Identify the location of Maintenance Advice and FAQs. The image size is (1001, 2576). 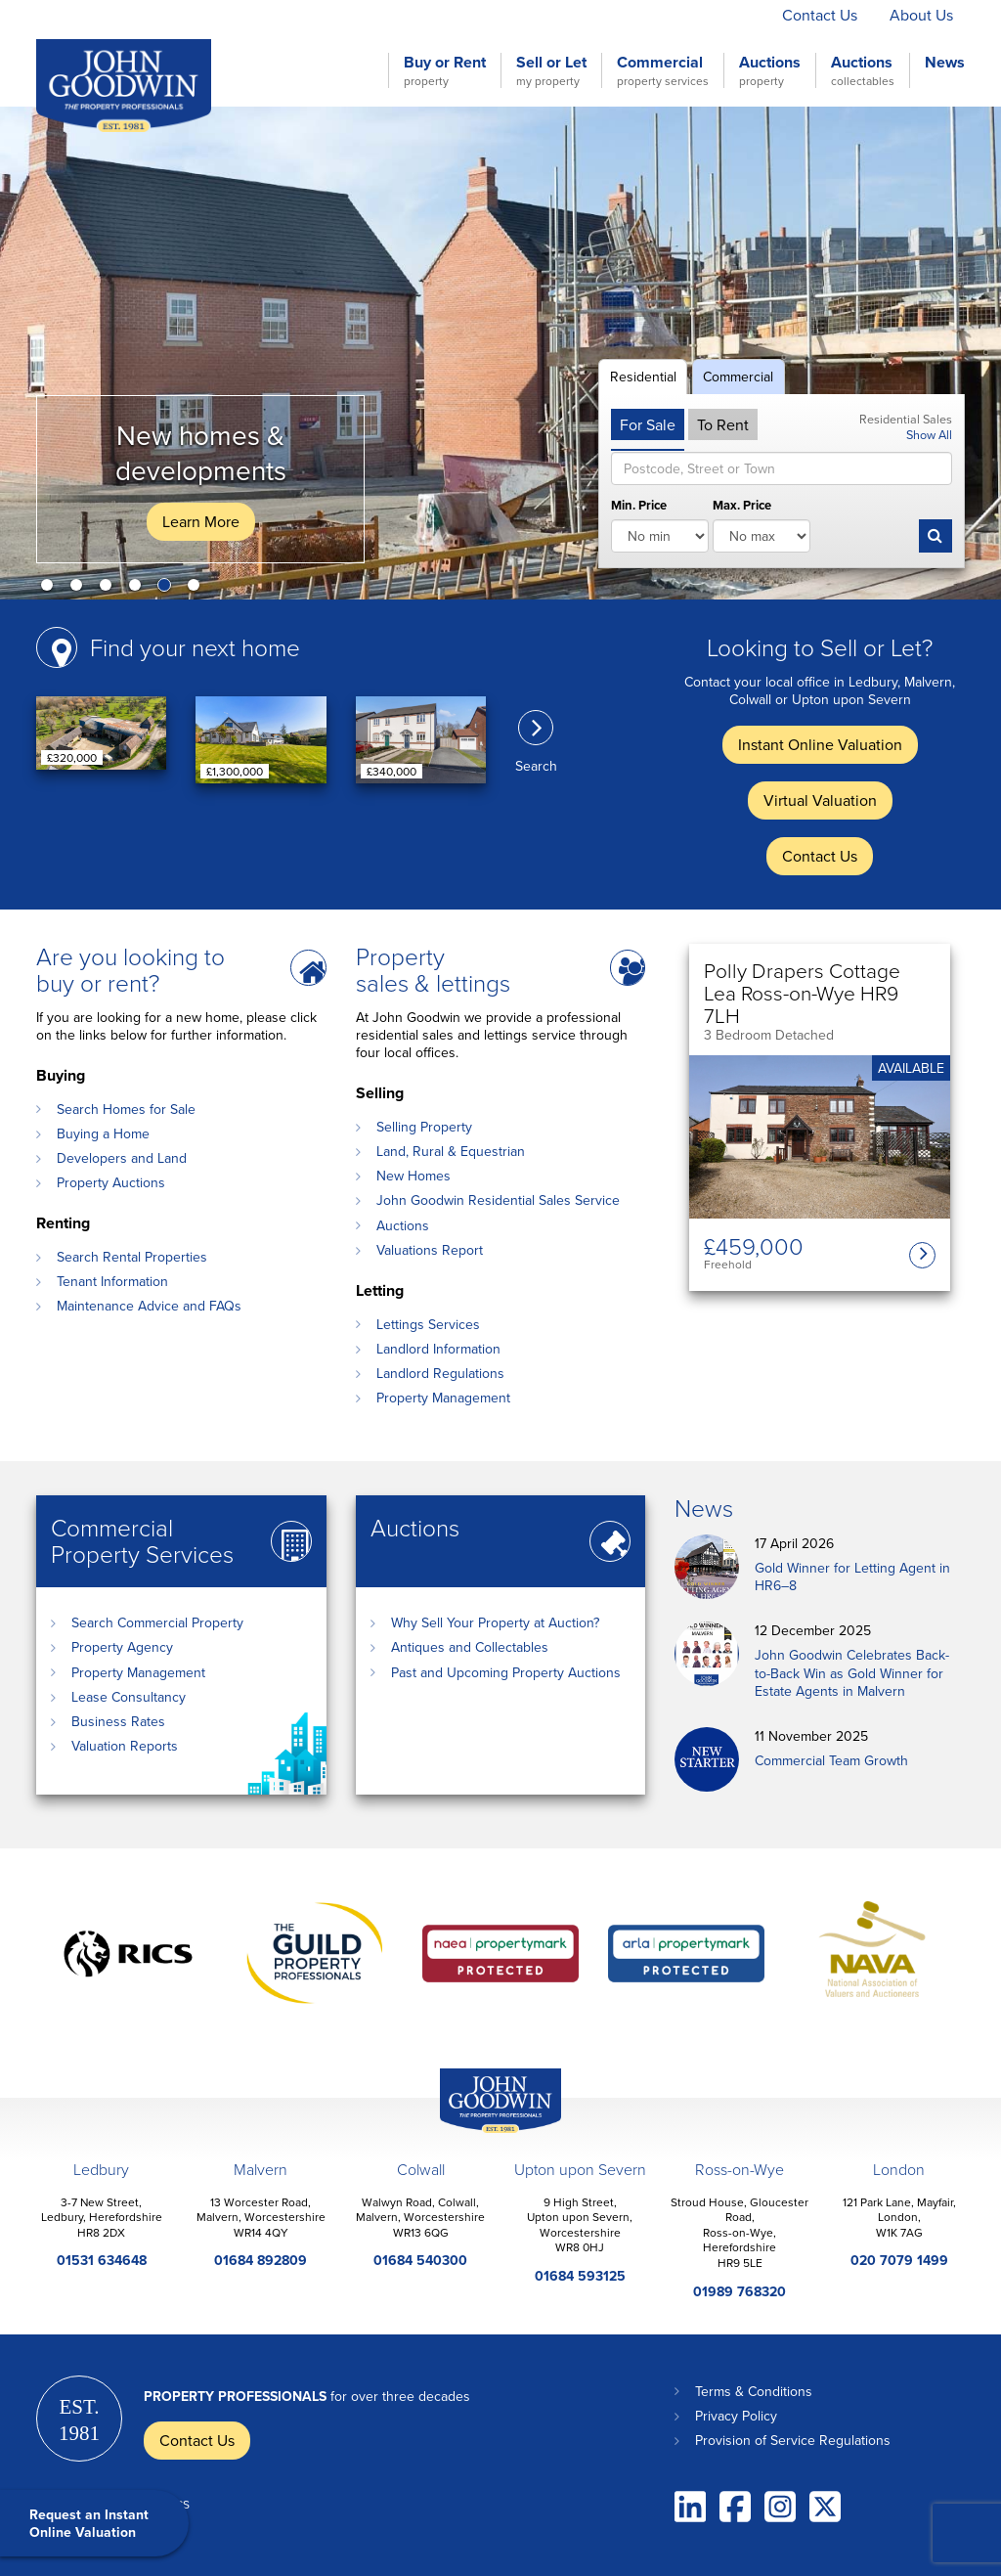
(149, 1305).